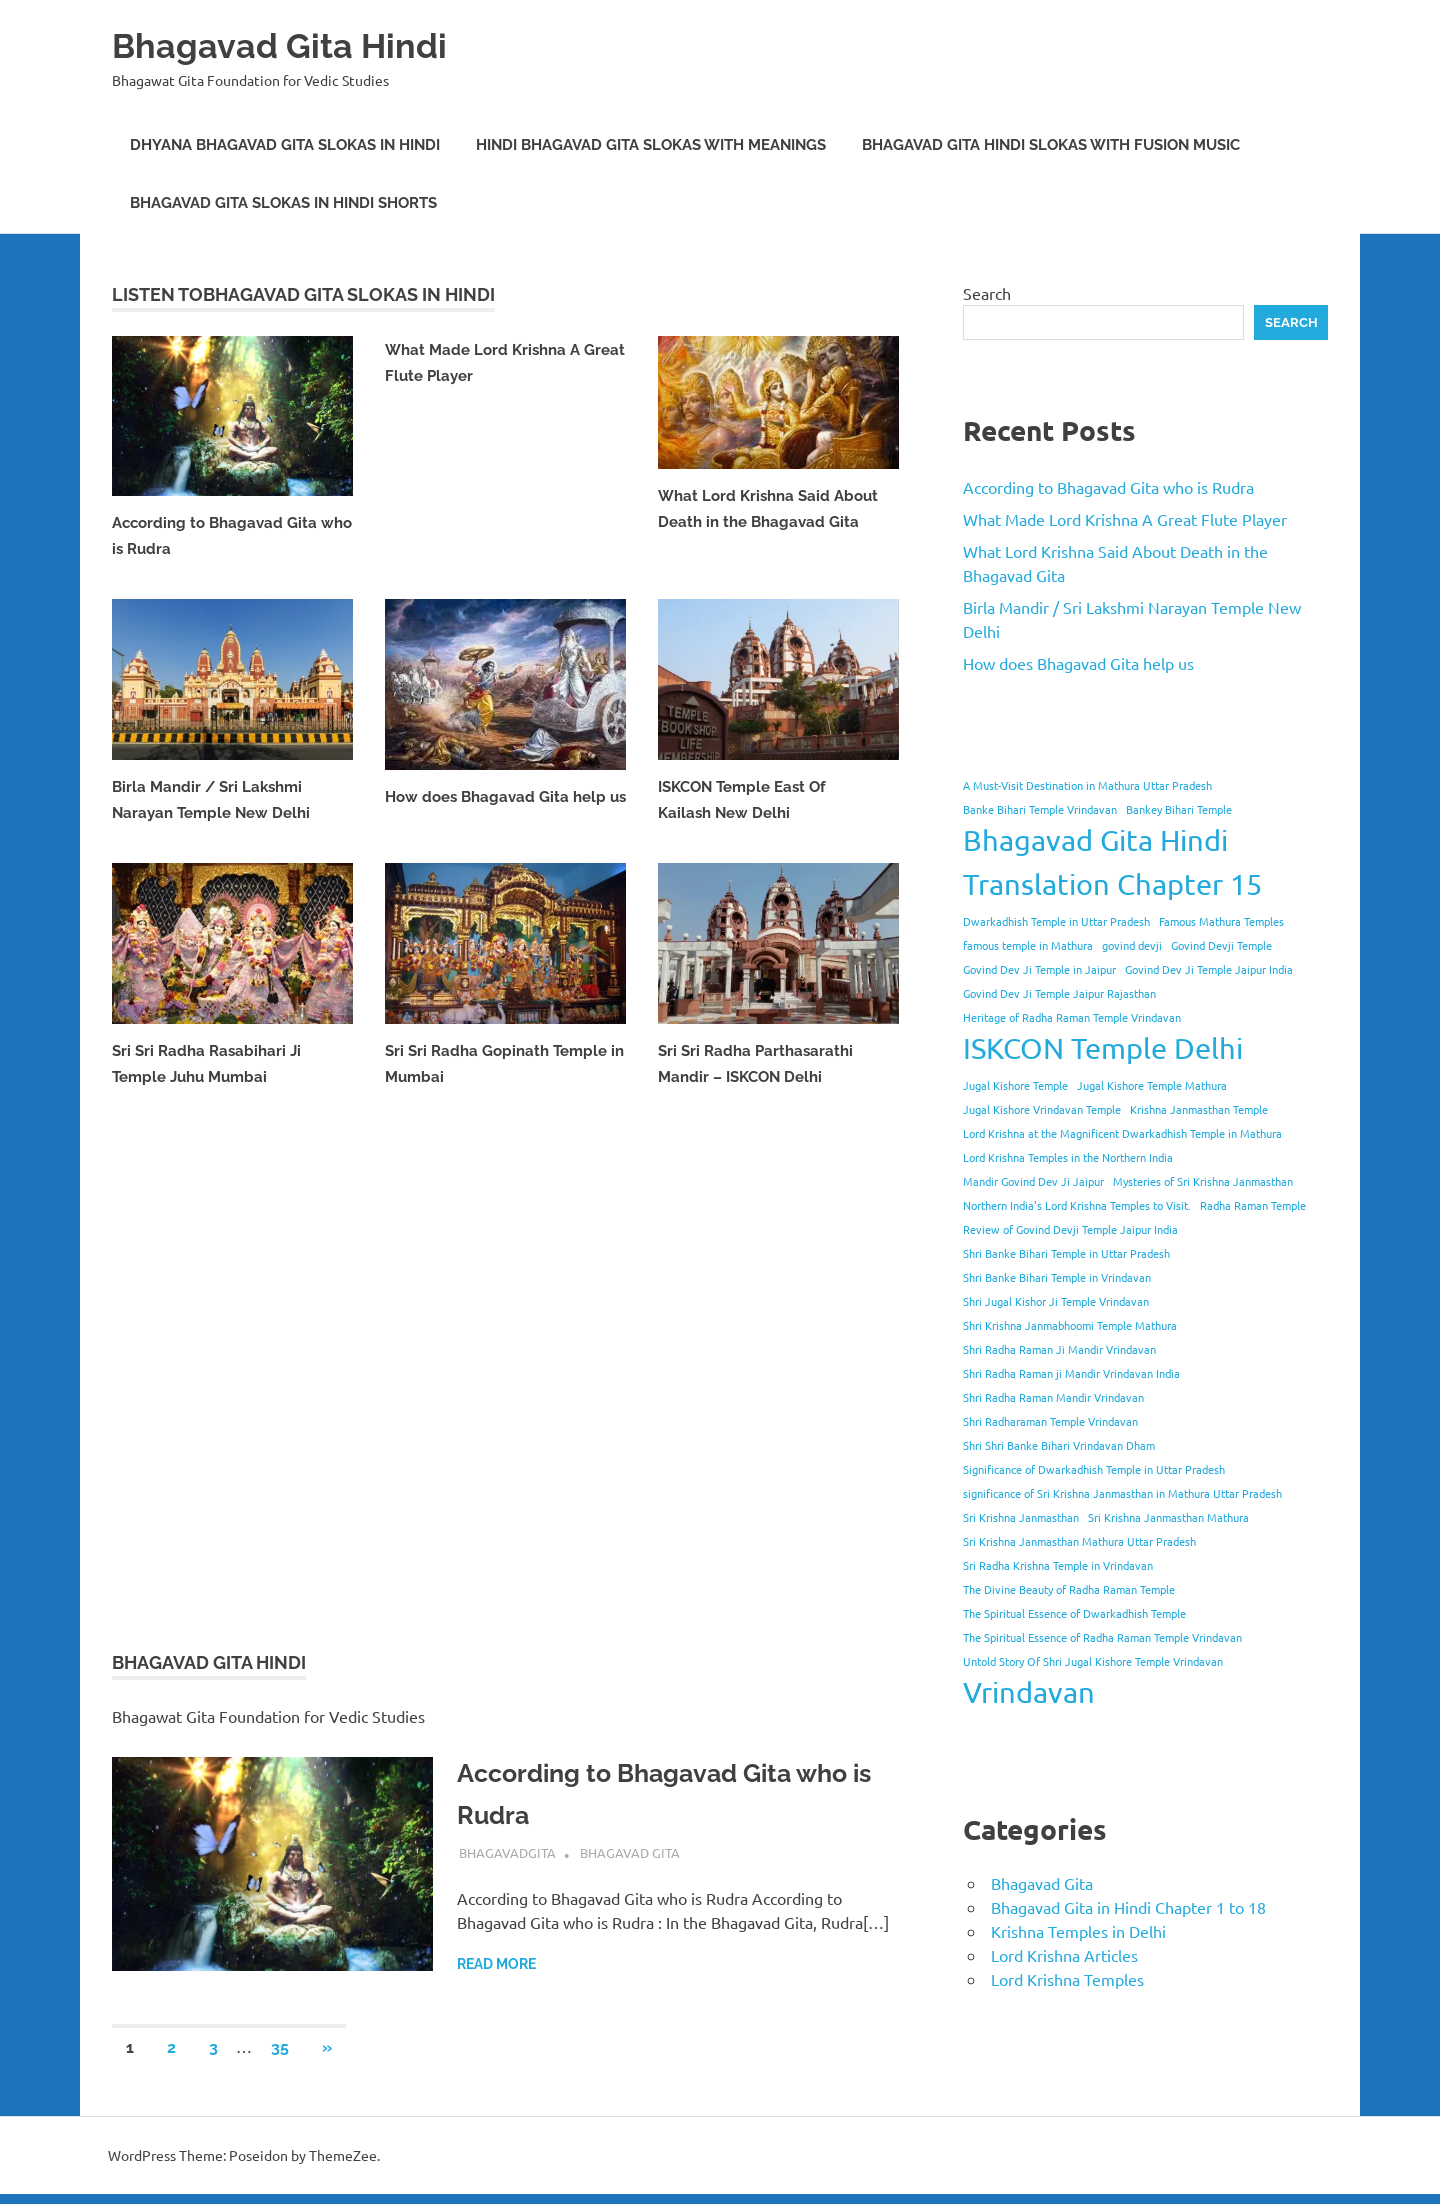 The width and height of the screenshot is (1440, 2204). I want to click on The Divine Beauty of Radha Raman Temple [The Divine Beauty of Radha Raman Temple (1 item)], so click(1069, 1589).